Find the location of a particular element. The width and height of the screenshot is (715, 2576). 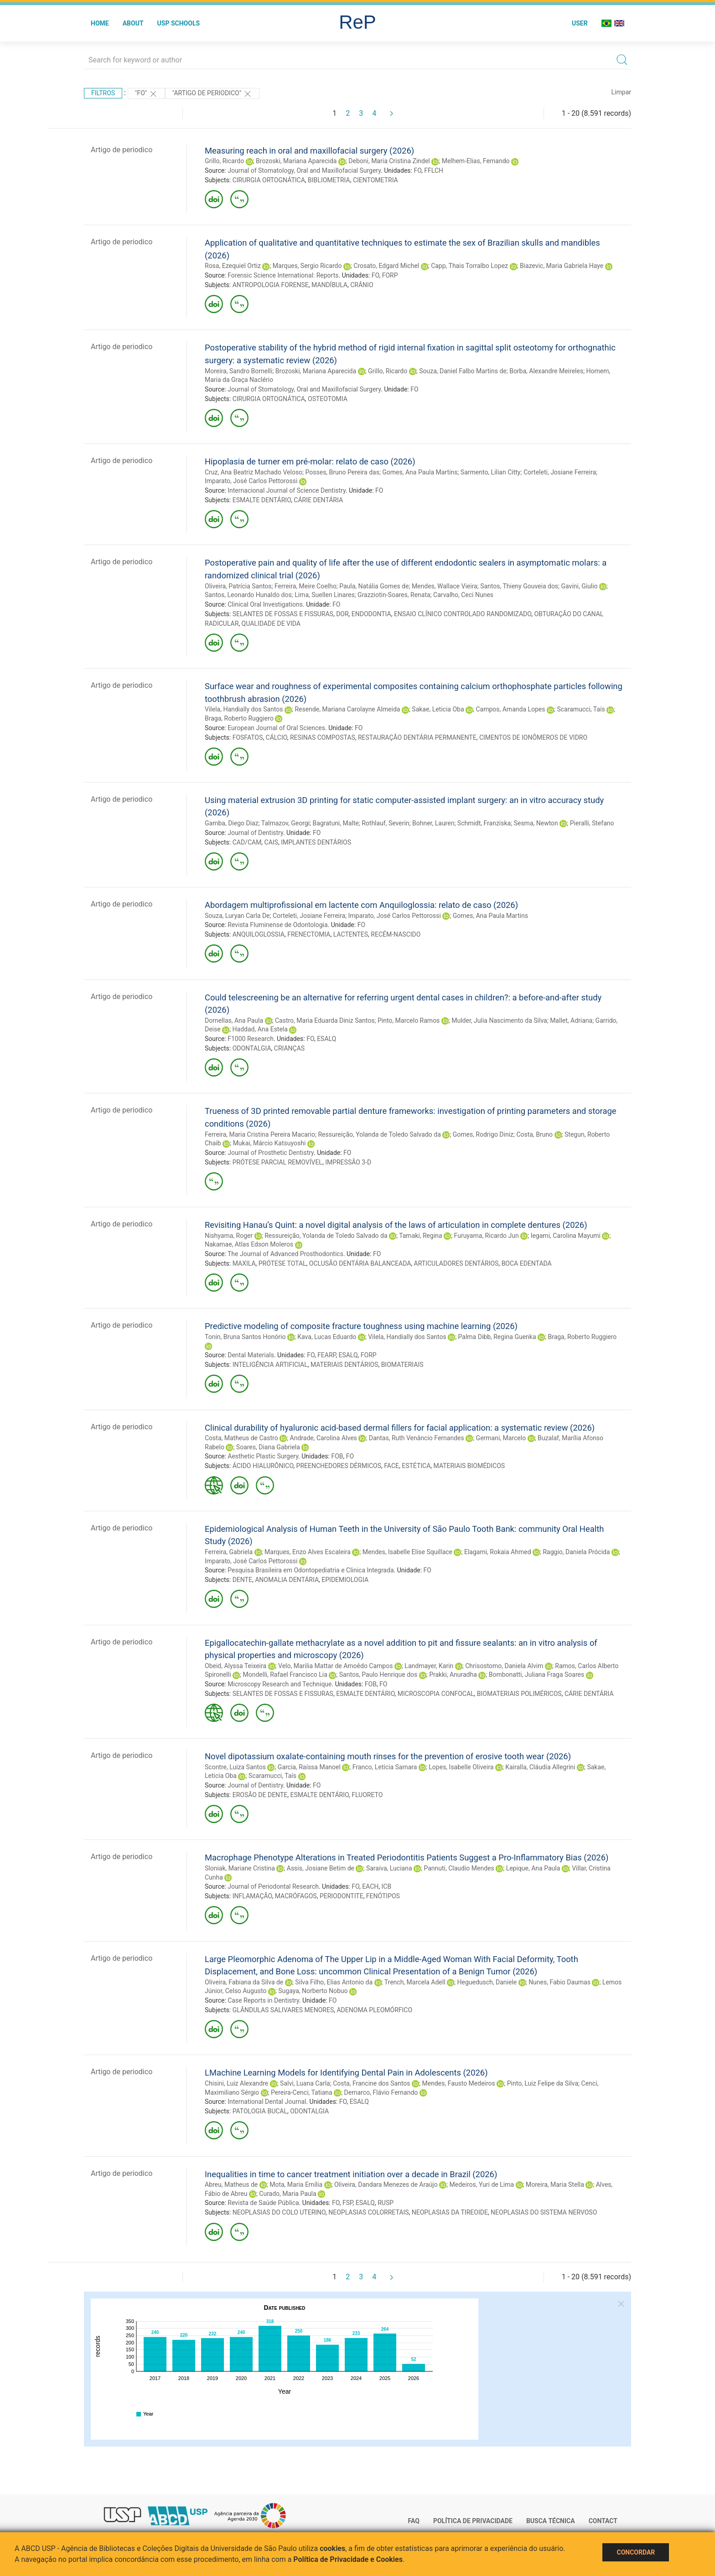

RUSP is located at coordinates (386, 2202).